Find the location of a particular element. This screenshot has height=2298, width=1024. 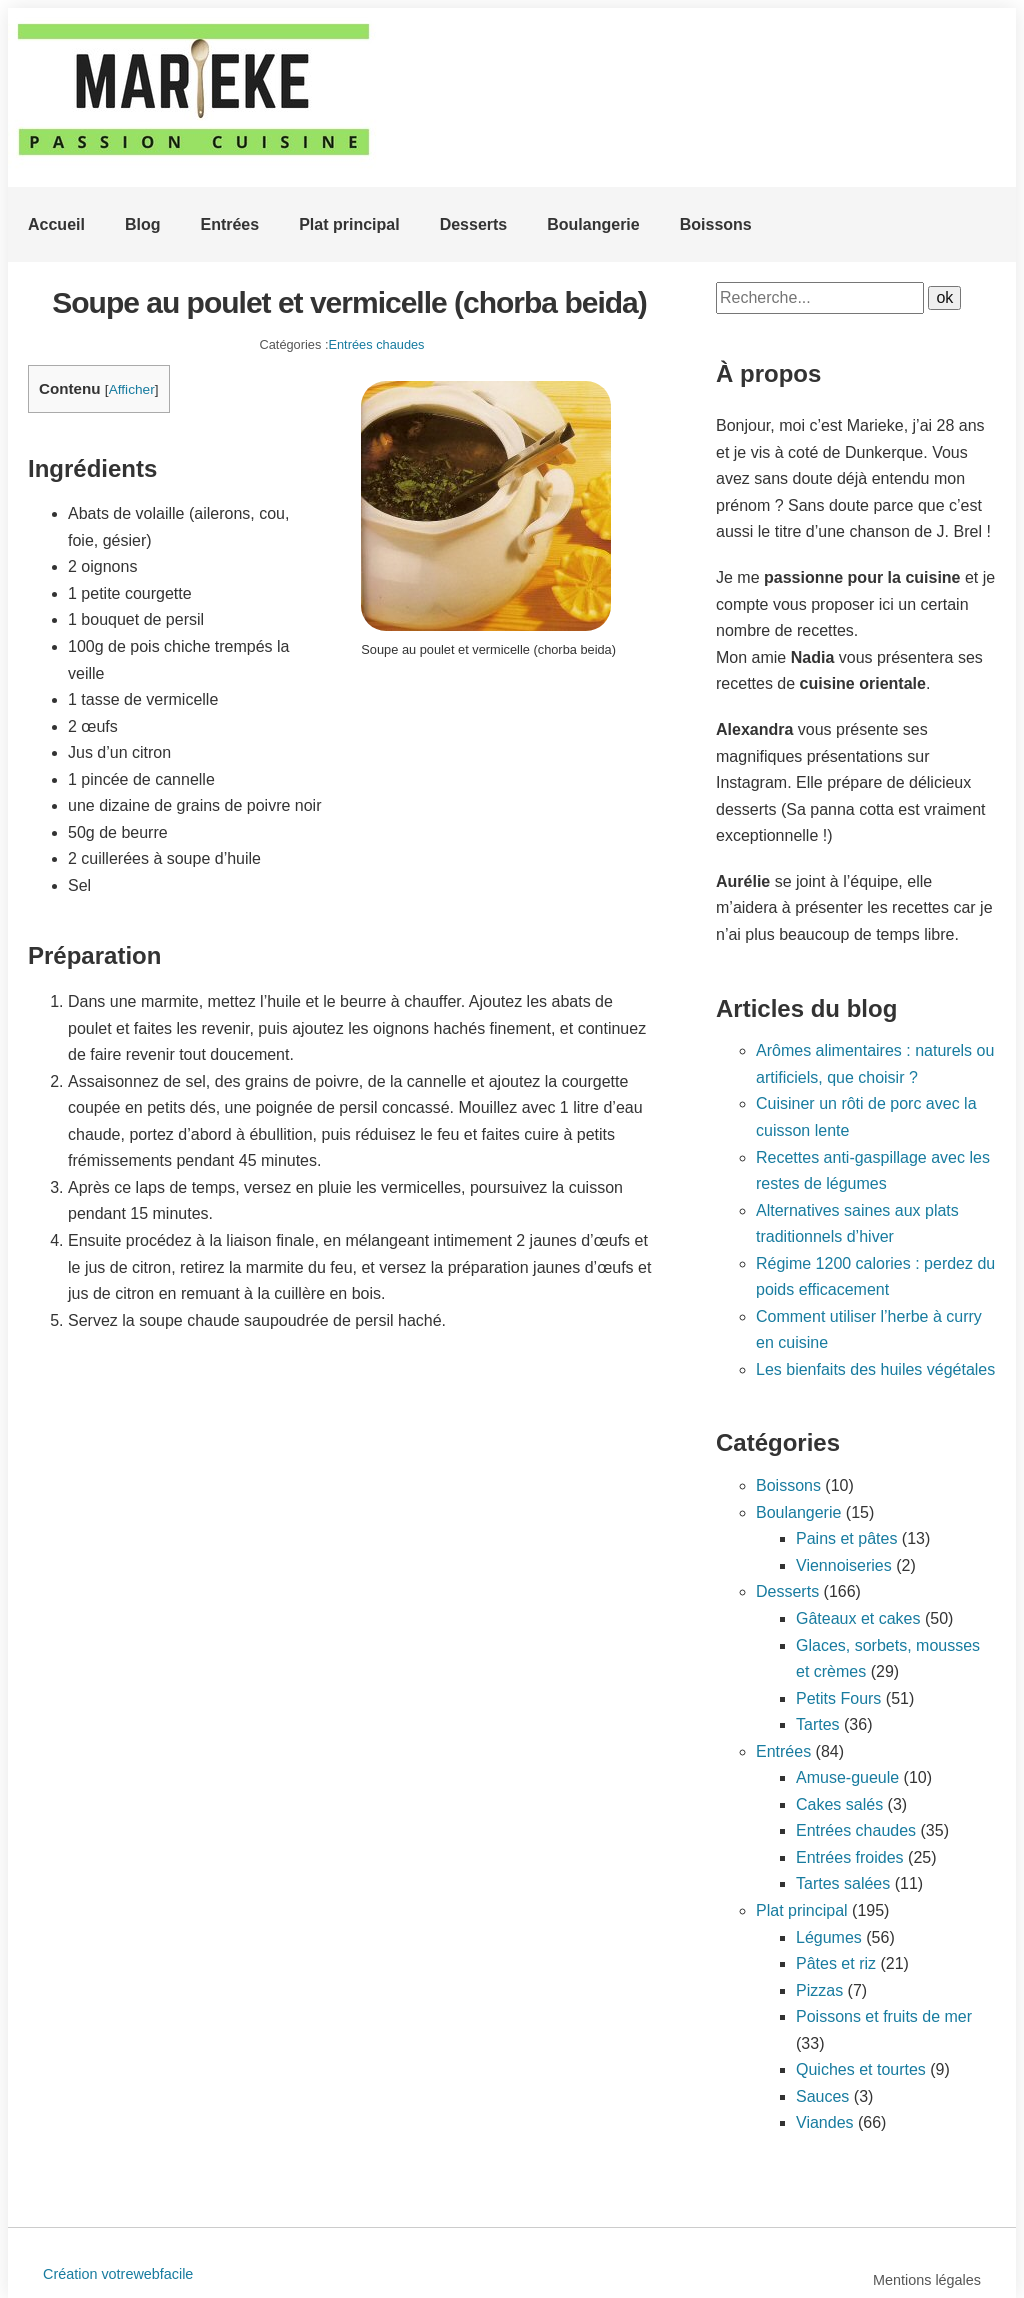

Gâteaux et cakes is located at coordinates (858, 1618).